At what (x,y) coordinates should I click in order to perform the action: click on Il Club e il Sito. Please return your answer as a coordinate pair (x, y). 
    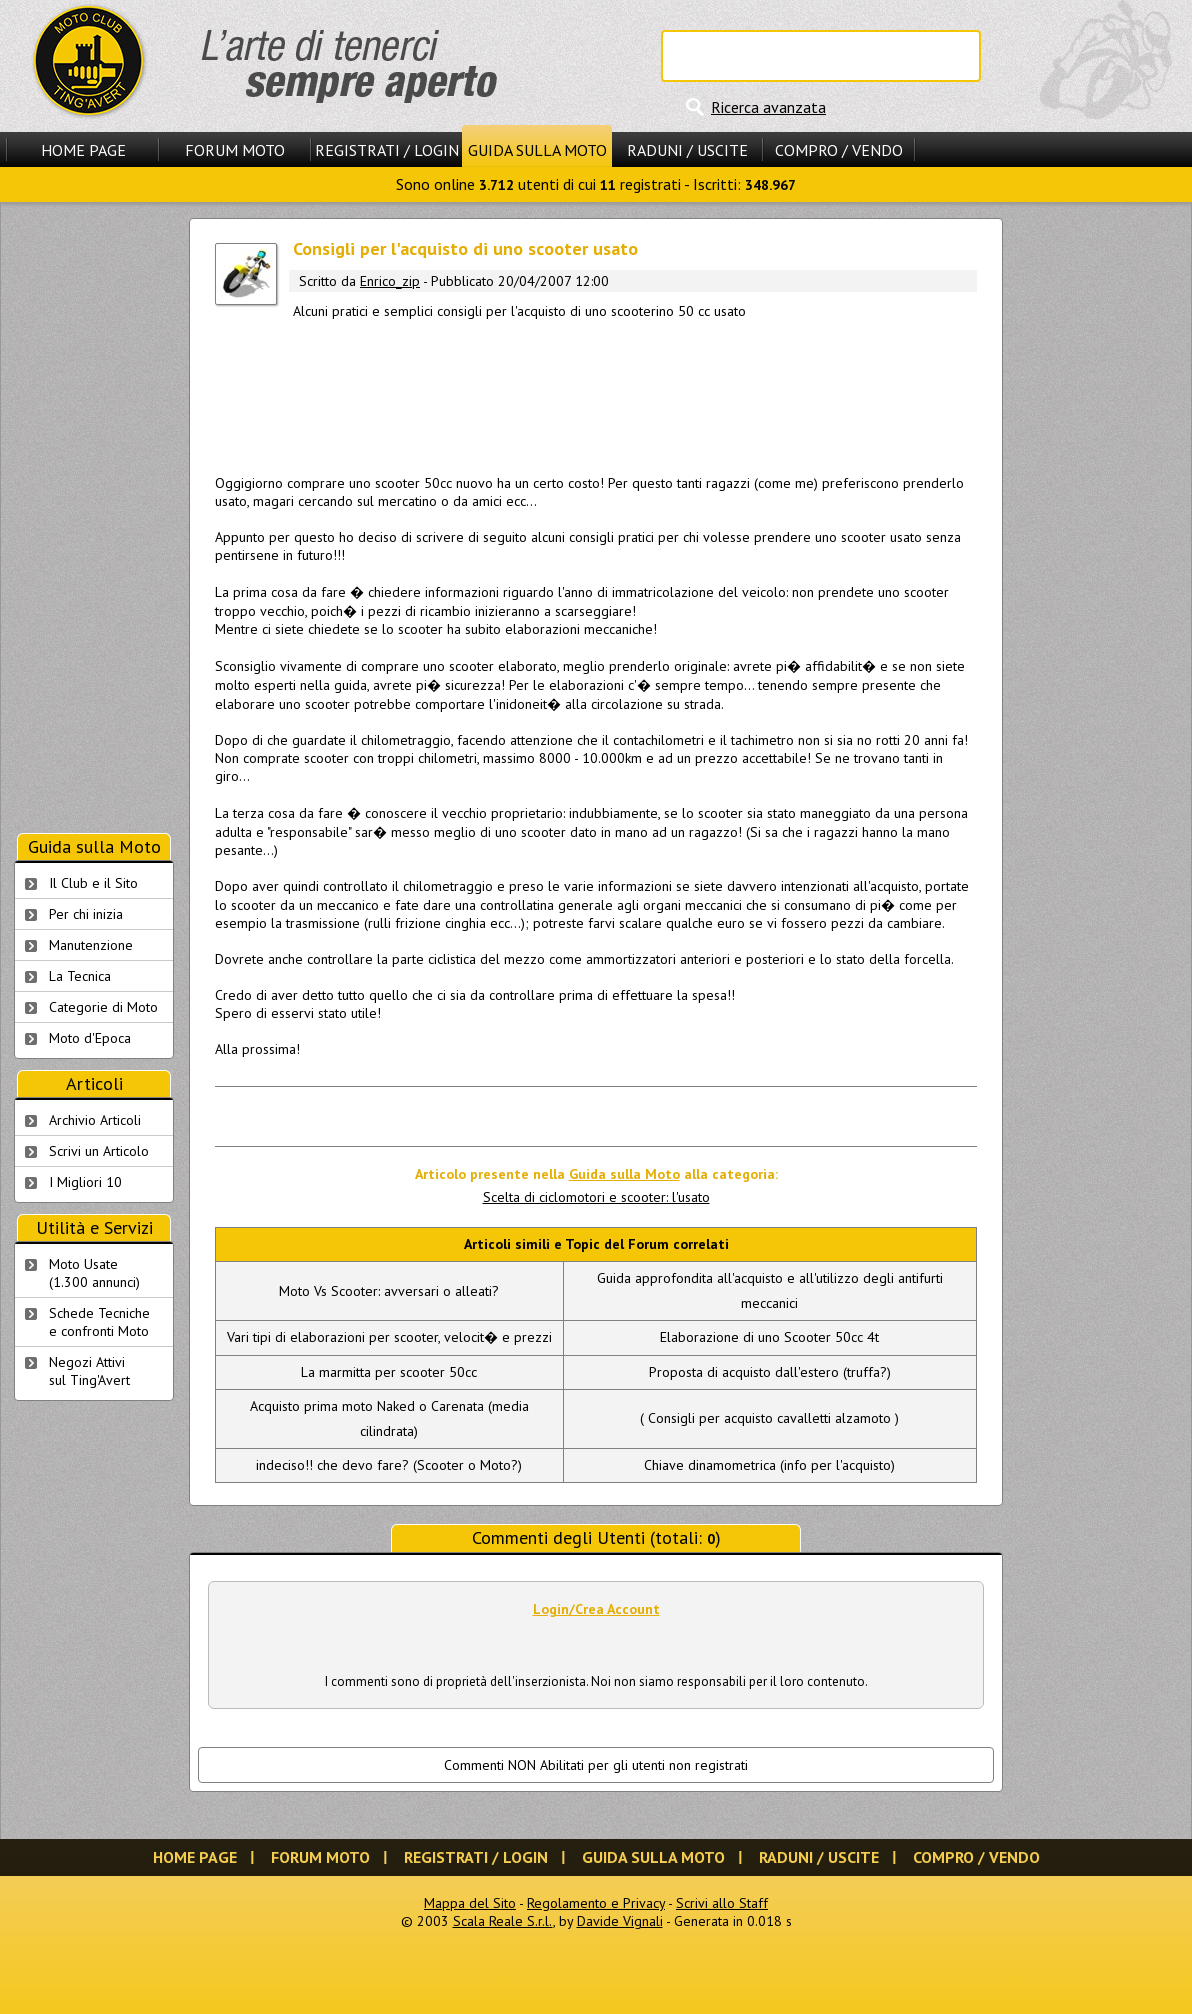
    Looking at the image, I should click on (93, 883).